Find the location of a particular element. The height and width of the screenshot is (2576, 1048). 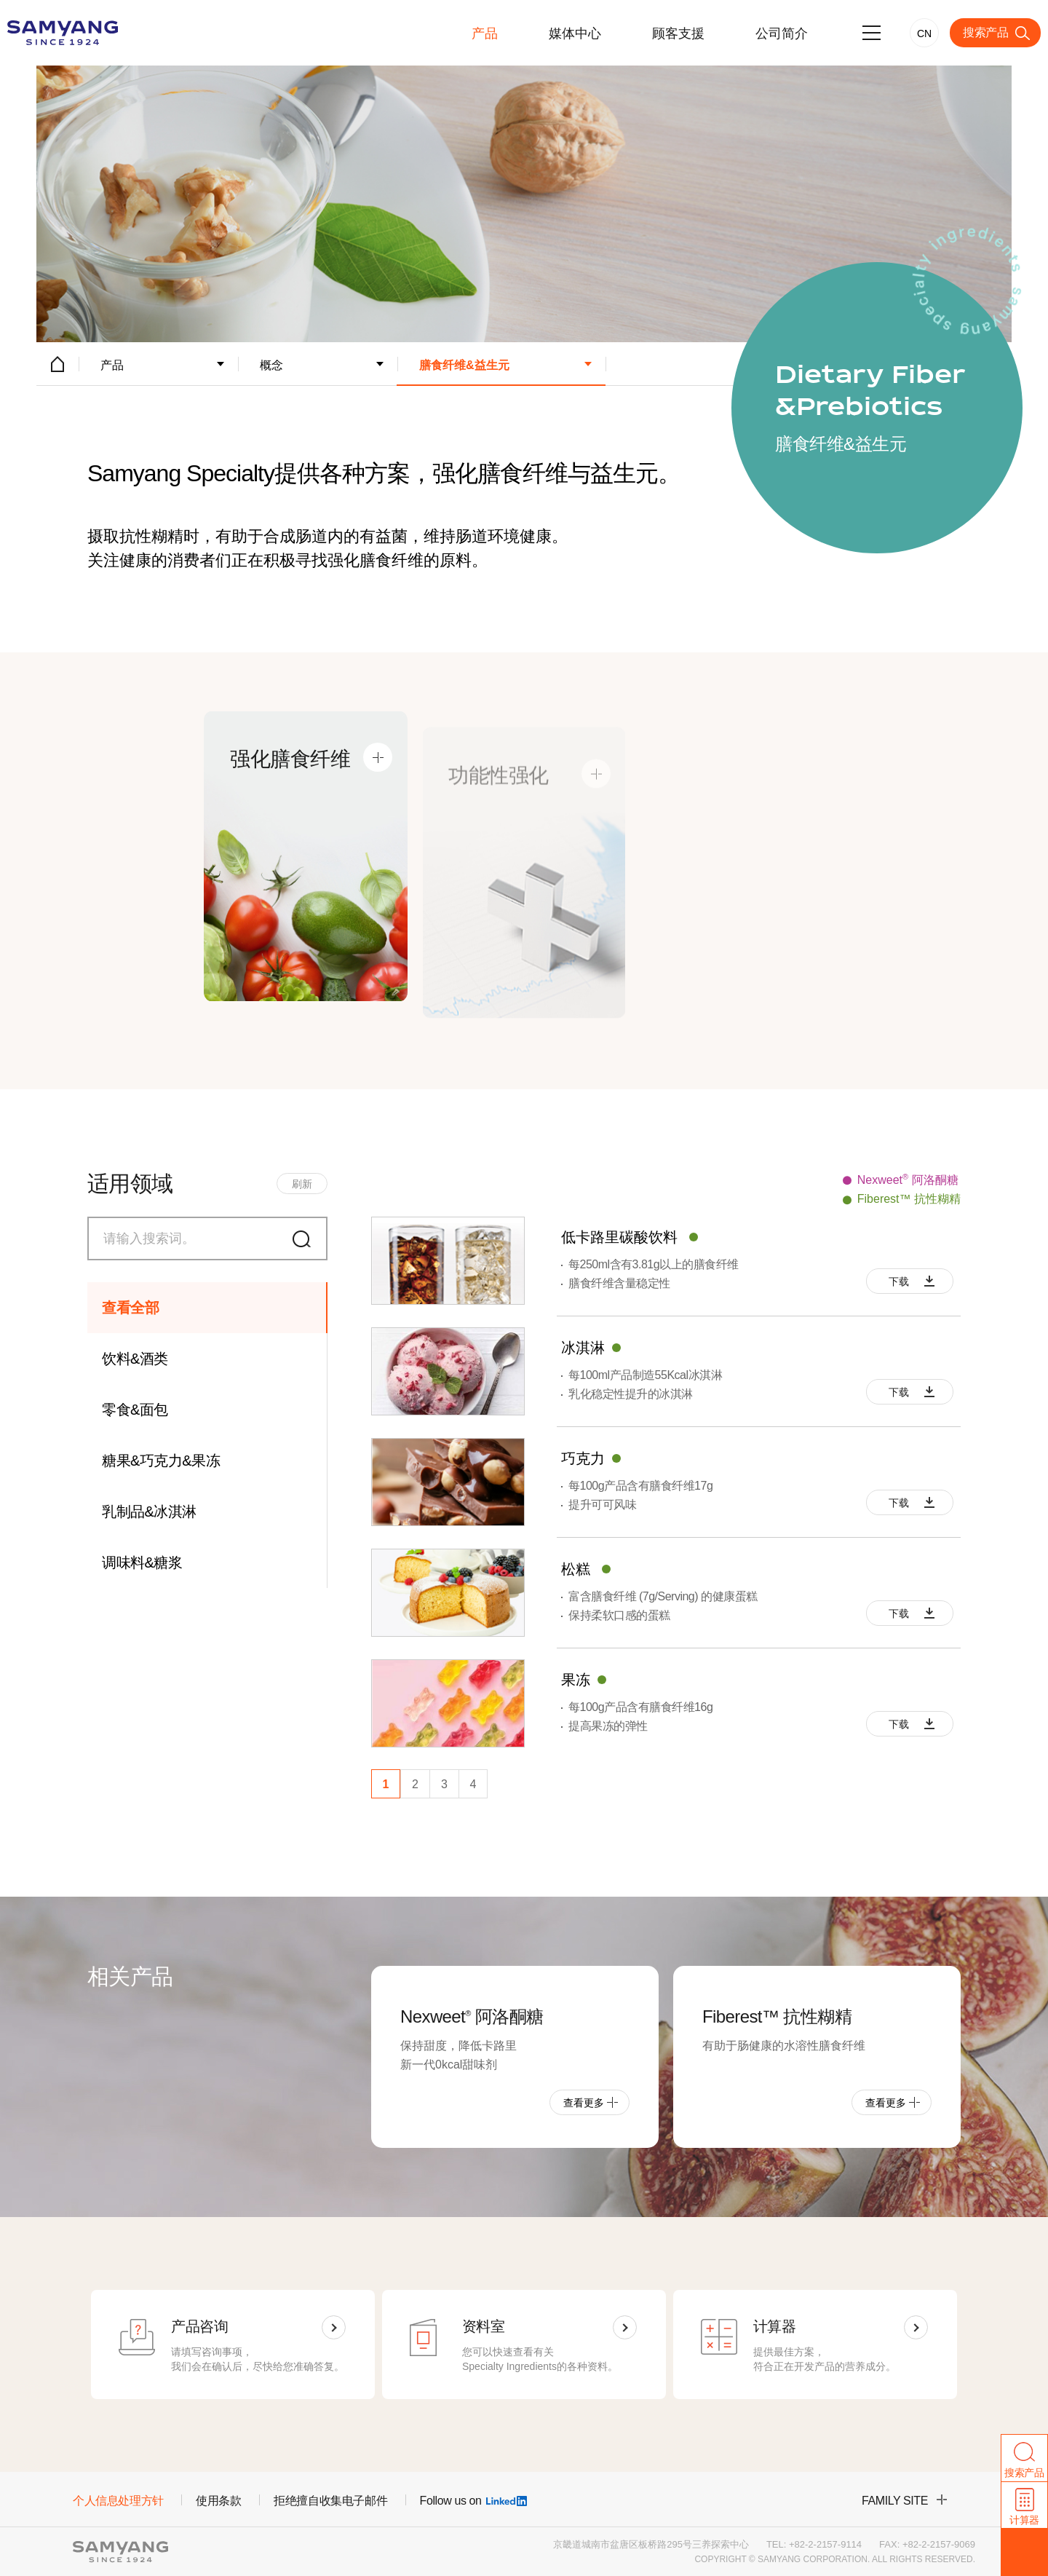

产品 is located at coordinates (485, 33).